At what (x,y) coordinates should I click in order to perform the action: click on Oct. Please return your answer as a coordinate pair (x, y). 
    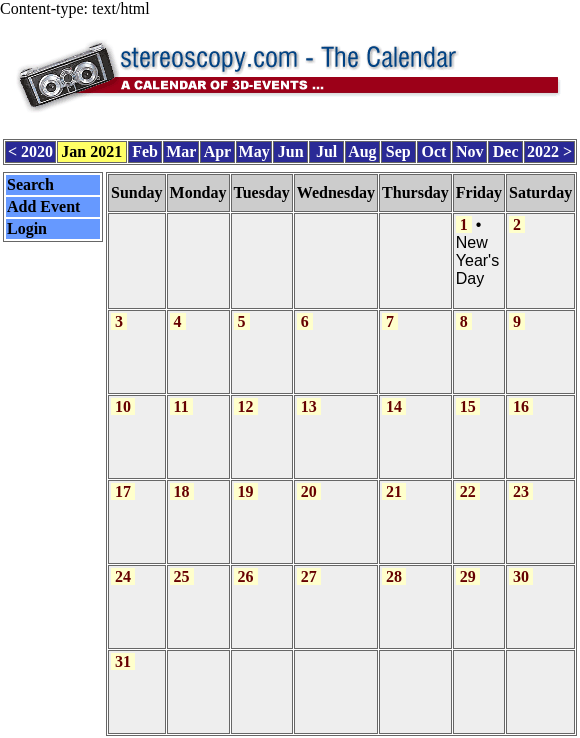
    Looking at the image, I should click on (434, 151).